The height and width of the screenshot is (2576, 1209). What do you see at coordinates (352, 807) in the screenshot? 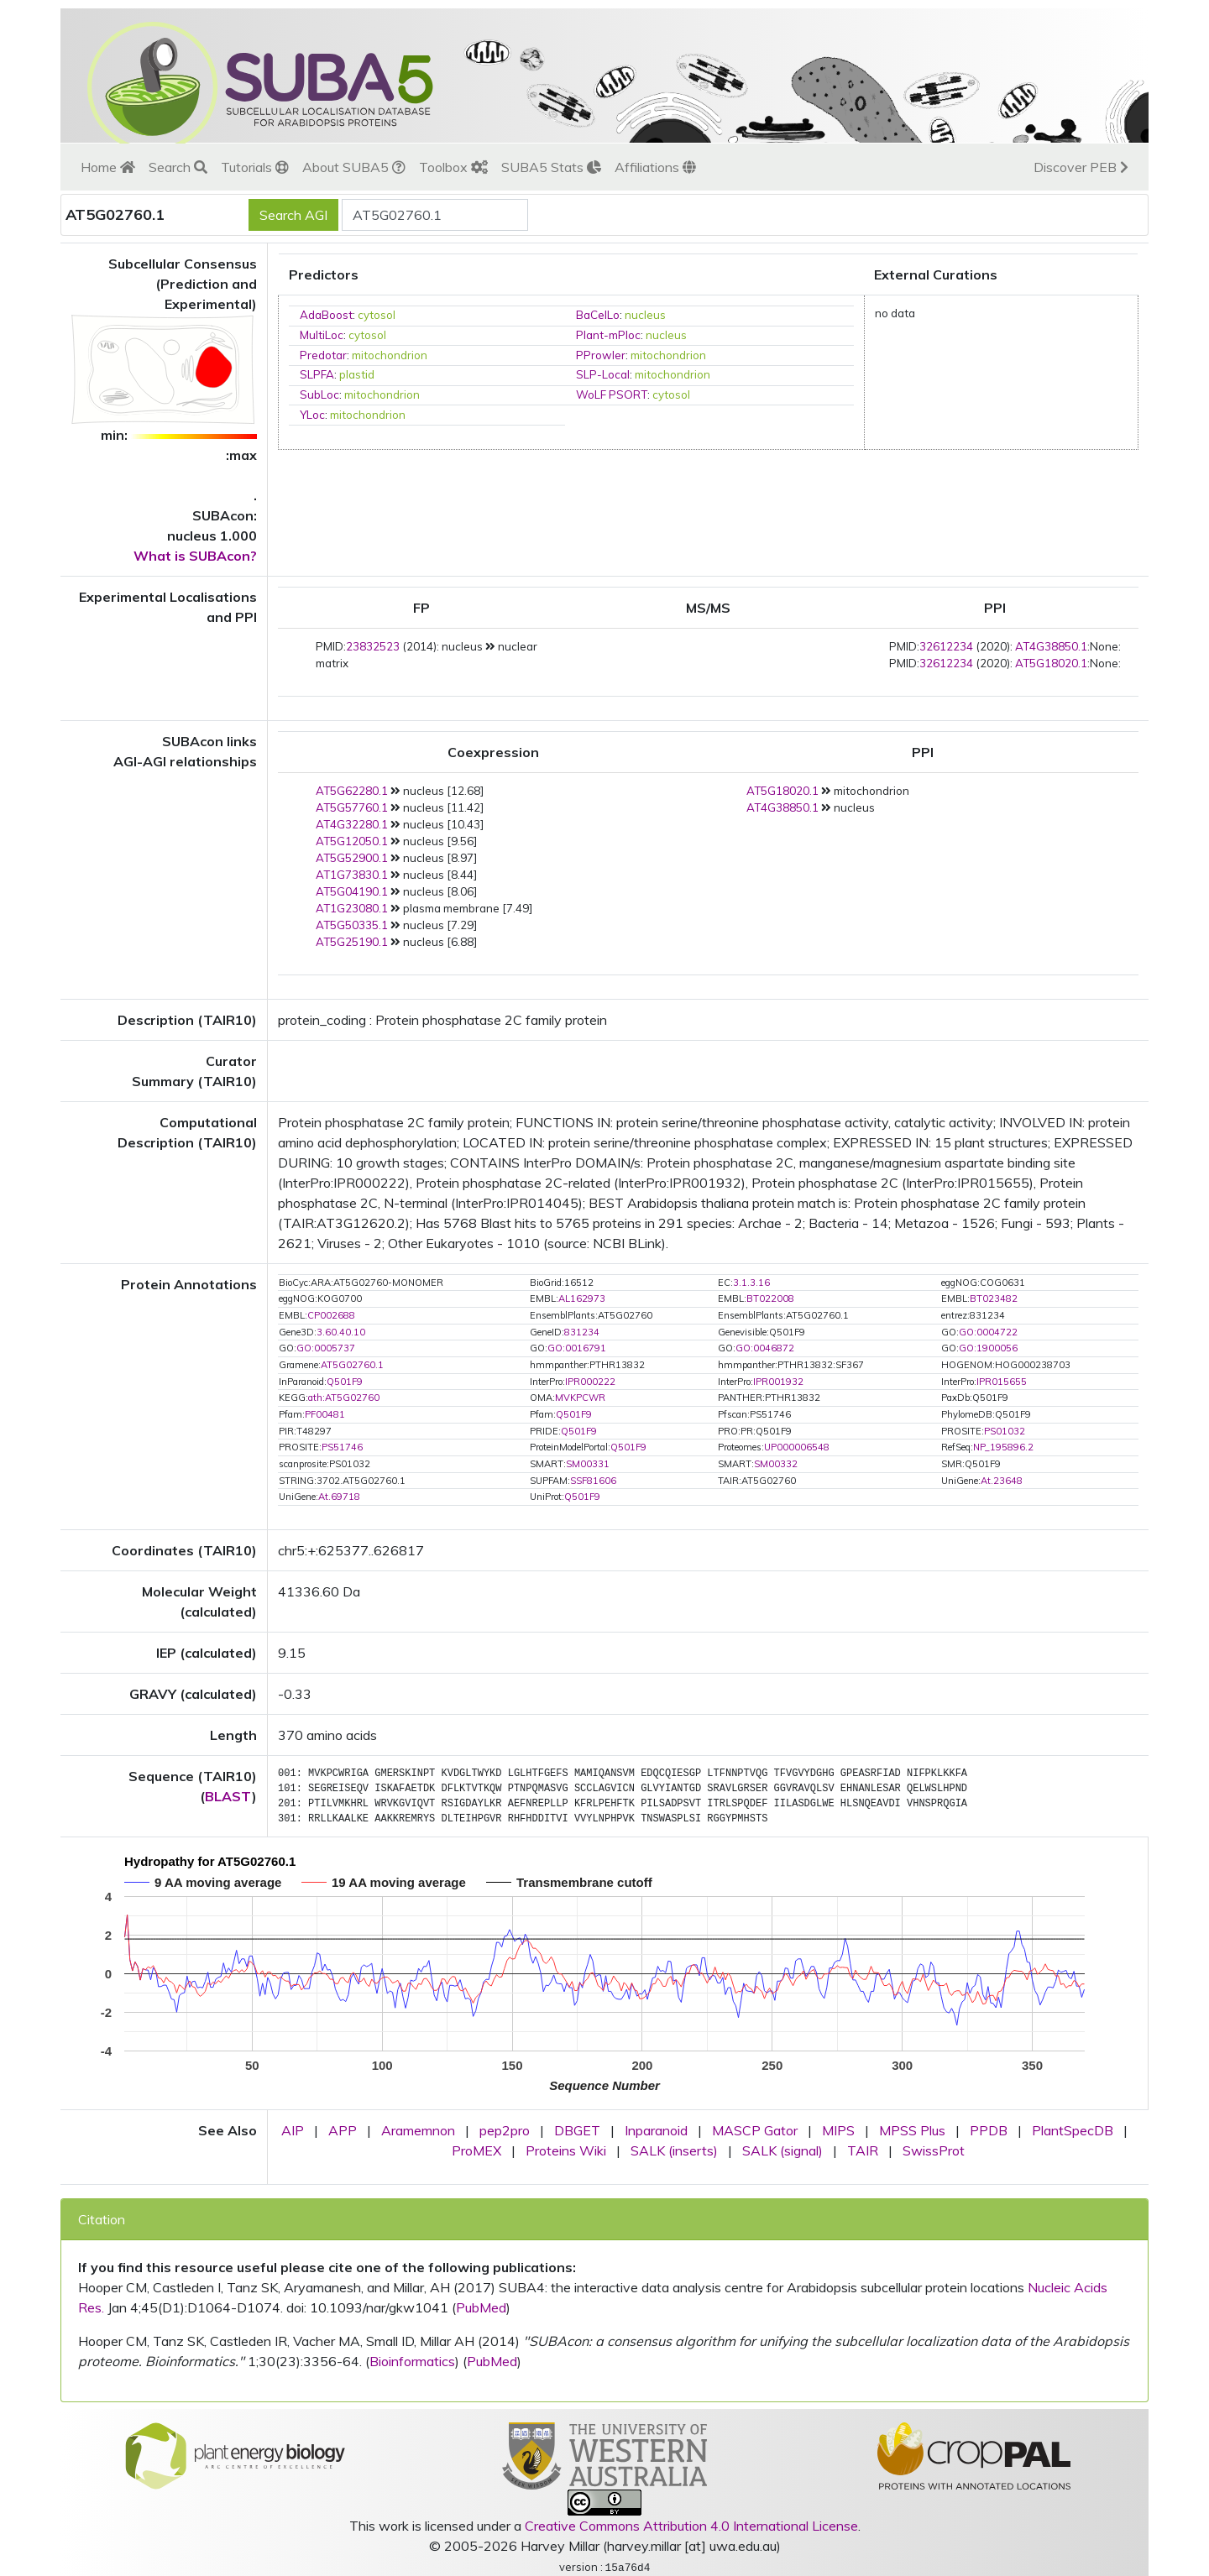
I see `AT5G57760.1` at bounding box center [352, 807].